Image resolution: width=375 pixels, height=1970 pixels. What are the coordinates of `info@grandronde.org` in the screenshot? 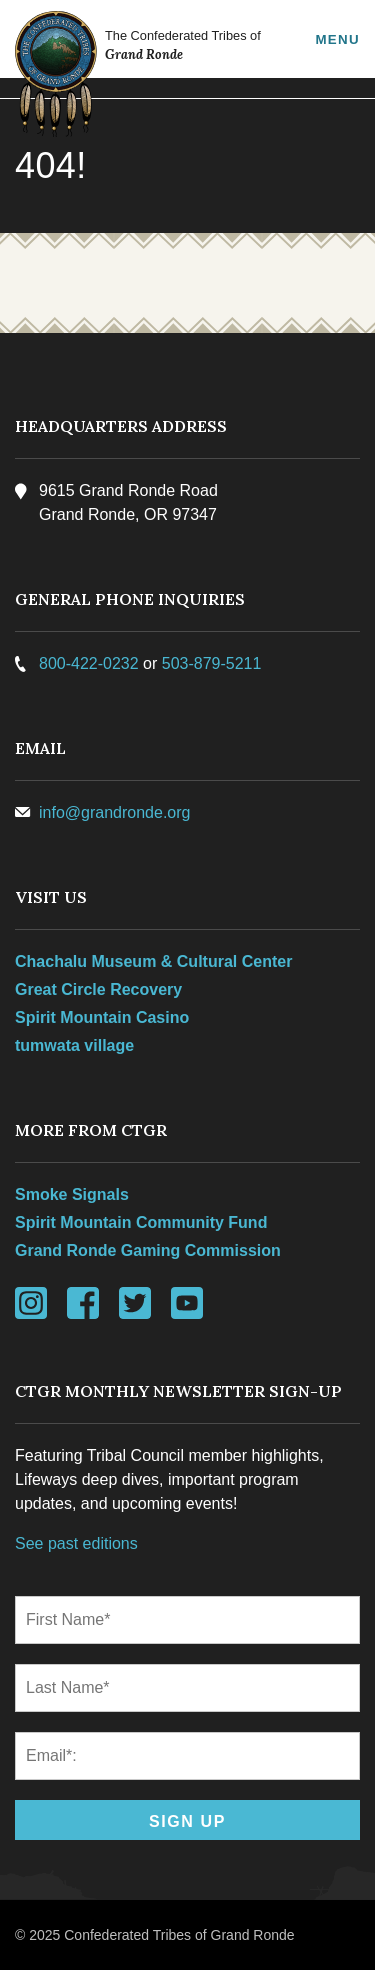 It's located at (114, 812).